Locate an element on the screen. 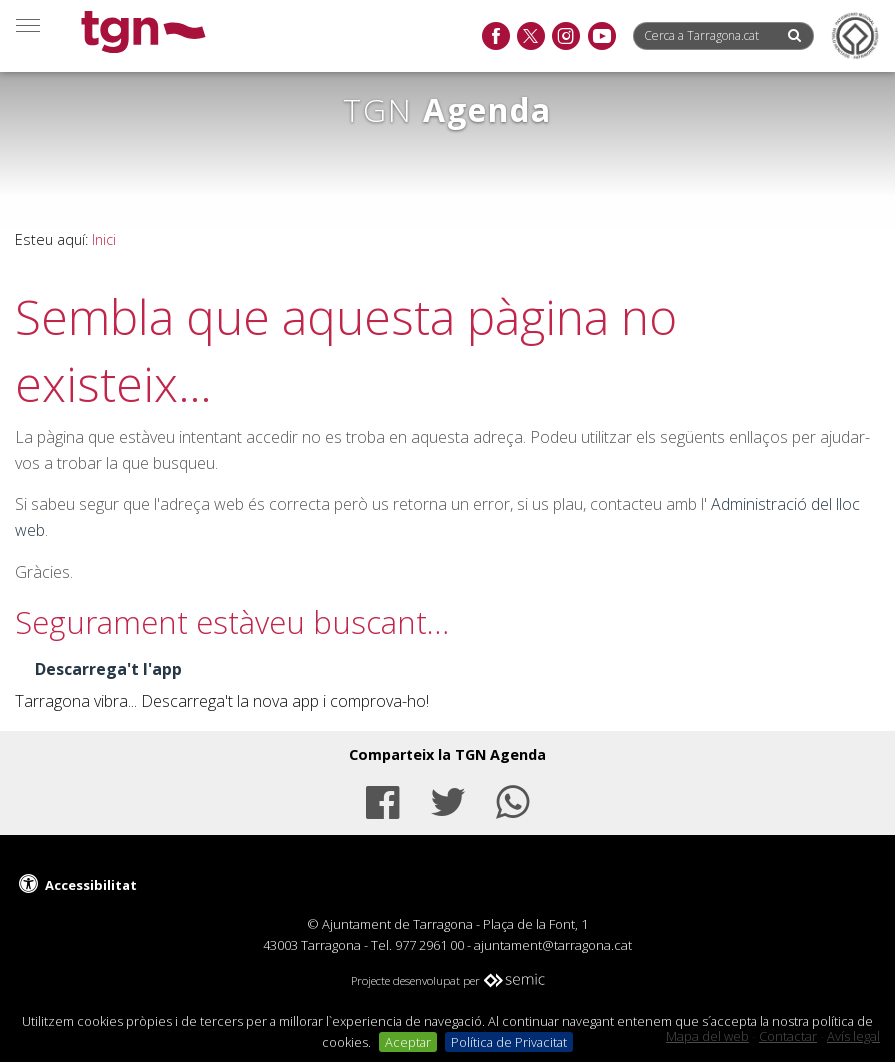 The height and width of the screenshot is (1062, 895). Política de Privacitat is located at coordinates (509, 1042).